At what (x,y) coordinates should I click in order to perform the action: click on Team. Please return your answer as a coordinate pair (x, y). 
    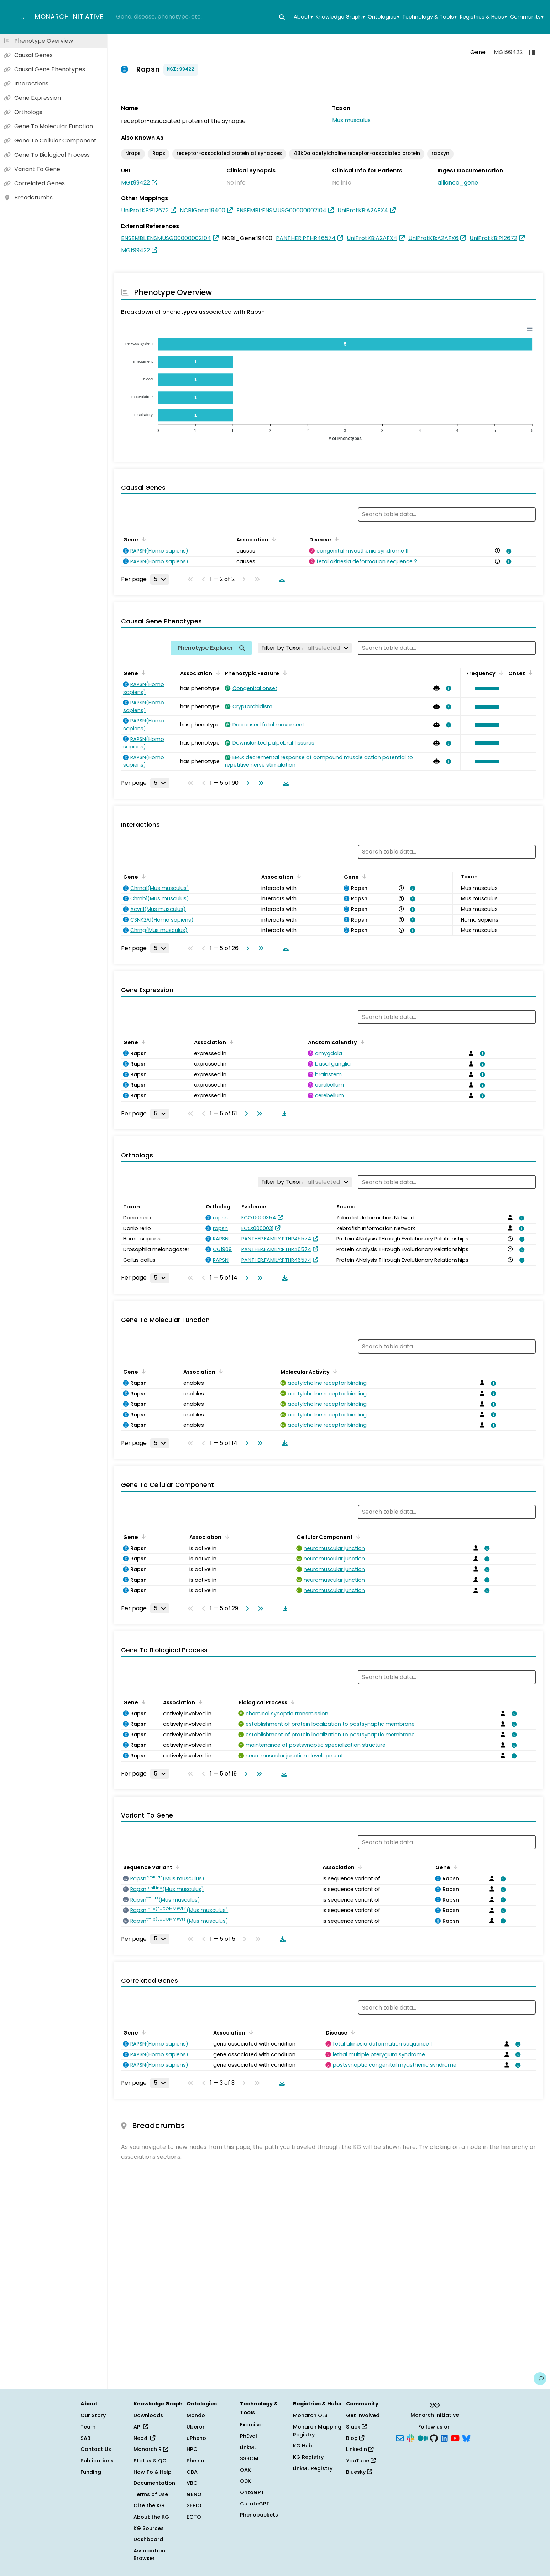
    Looking at the image, I should click on (87, 2426).